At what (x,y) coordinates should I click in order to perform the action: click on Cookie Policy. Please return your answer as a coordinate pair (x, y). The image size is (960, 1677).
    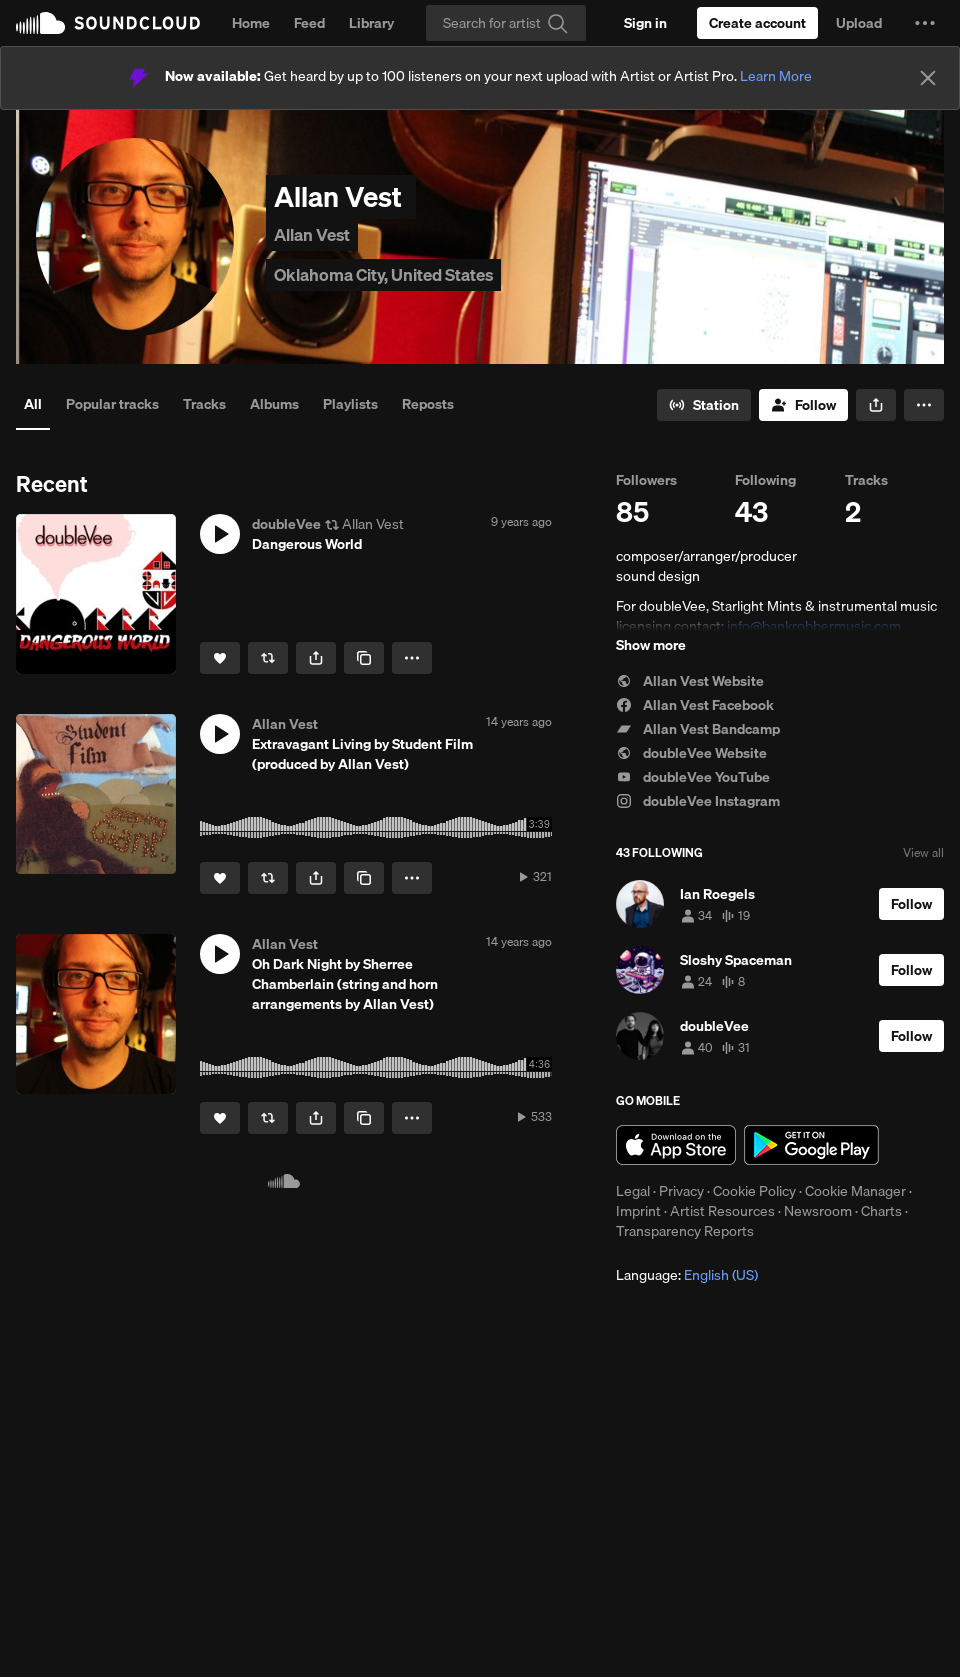
    Looking at the image, I should click on (754, 1191).